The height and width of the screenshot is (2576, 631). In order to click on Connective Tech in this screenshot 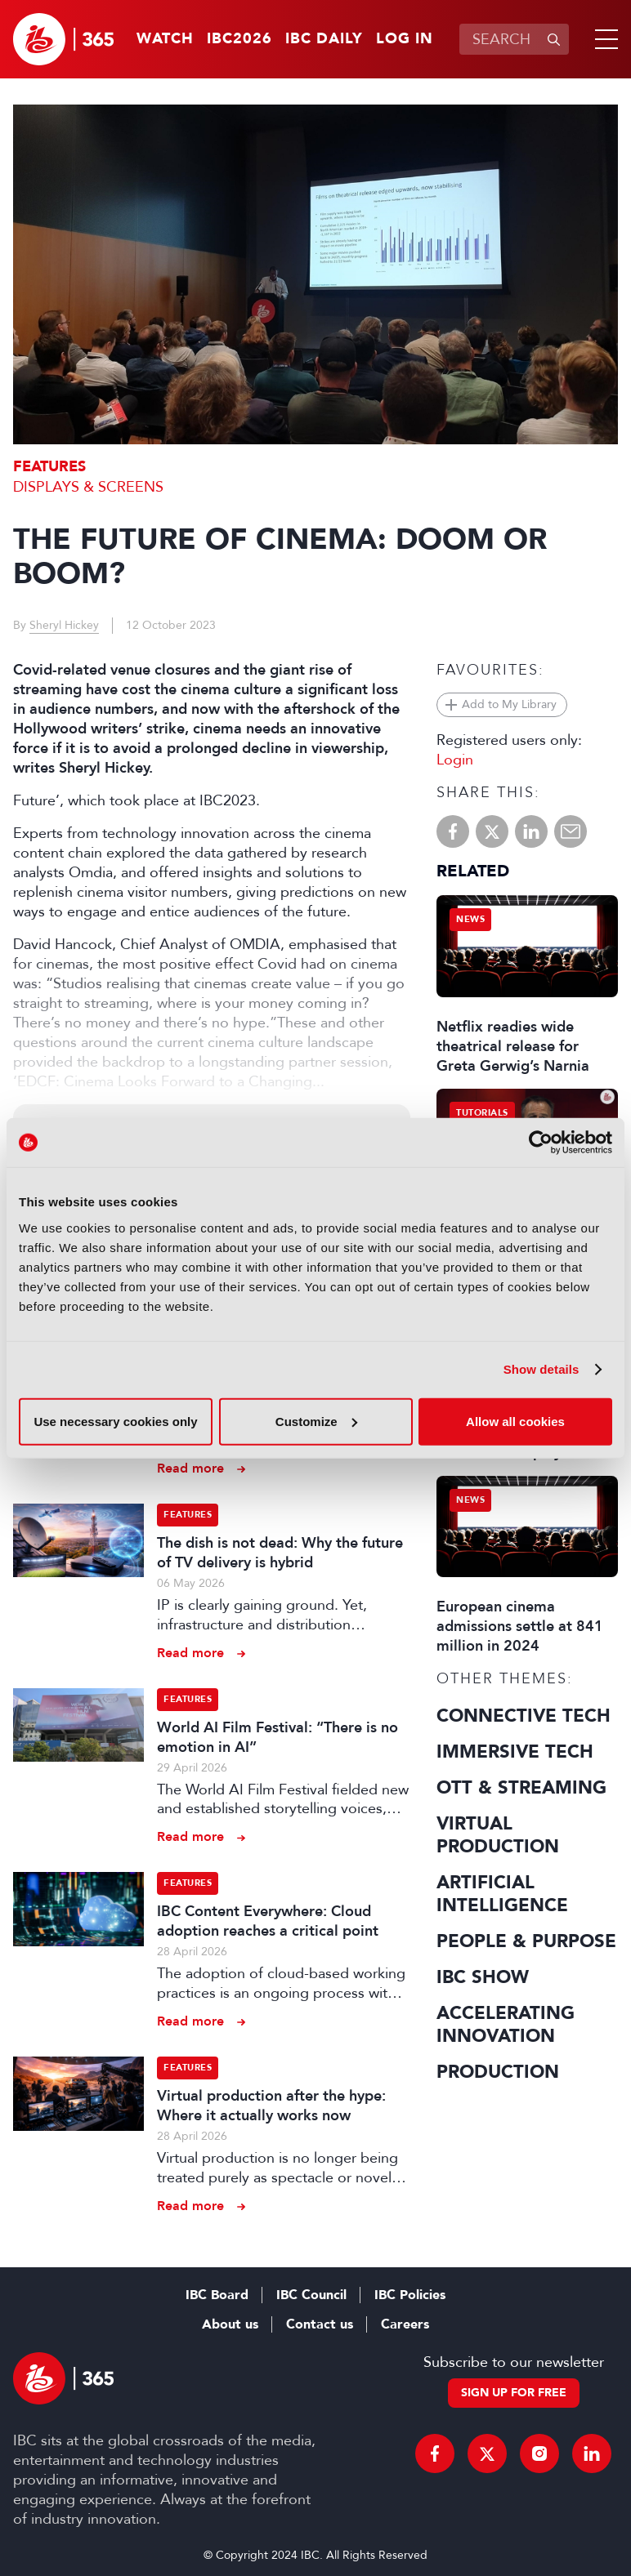, I will do `click(523, 1716)`.